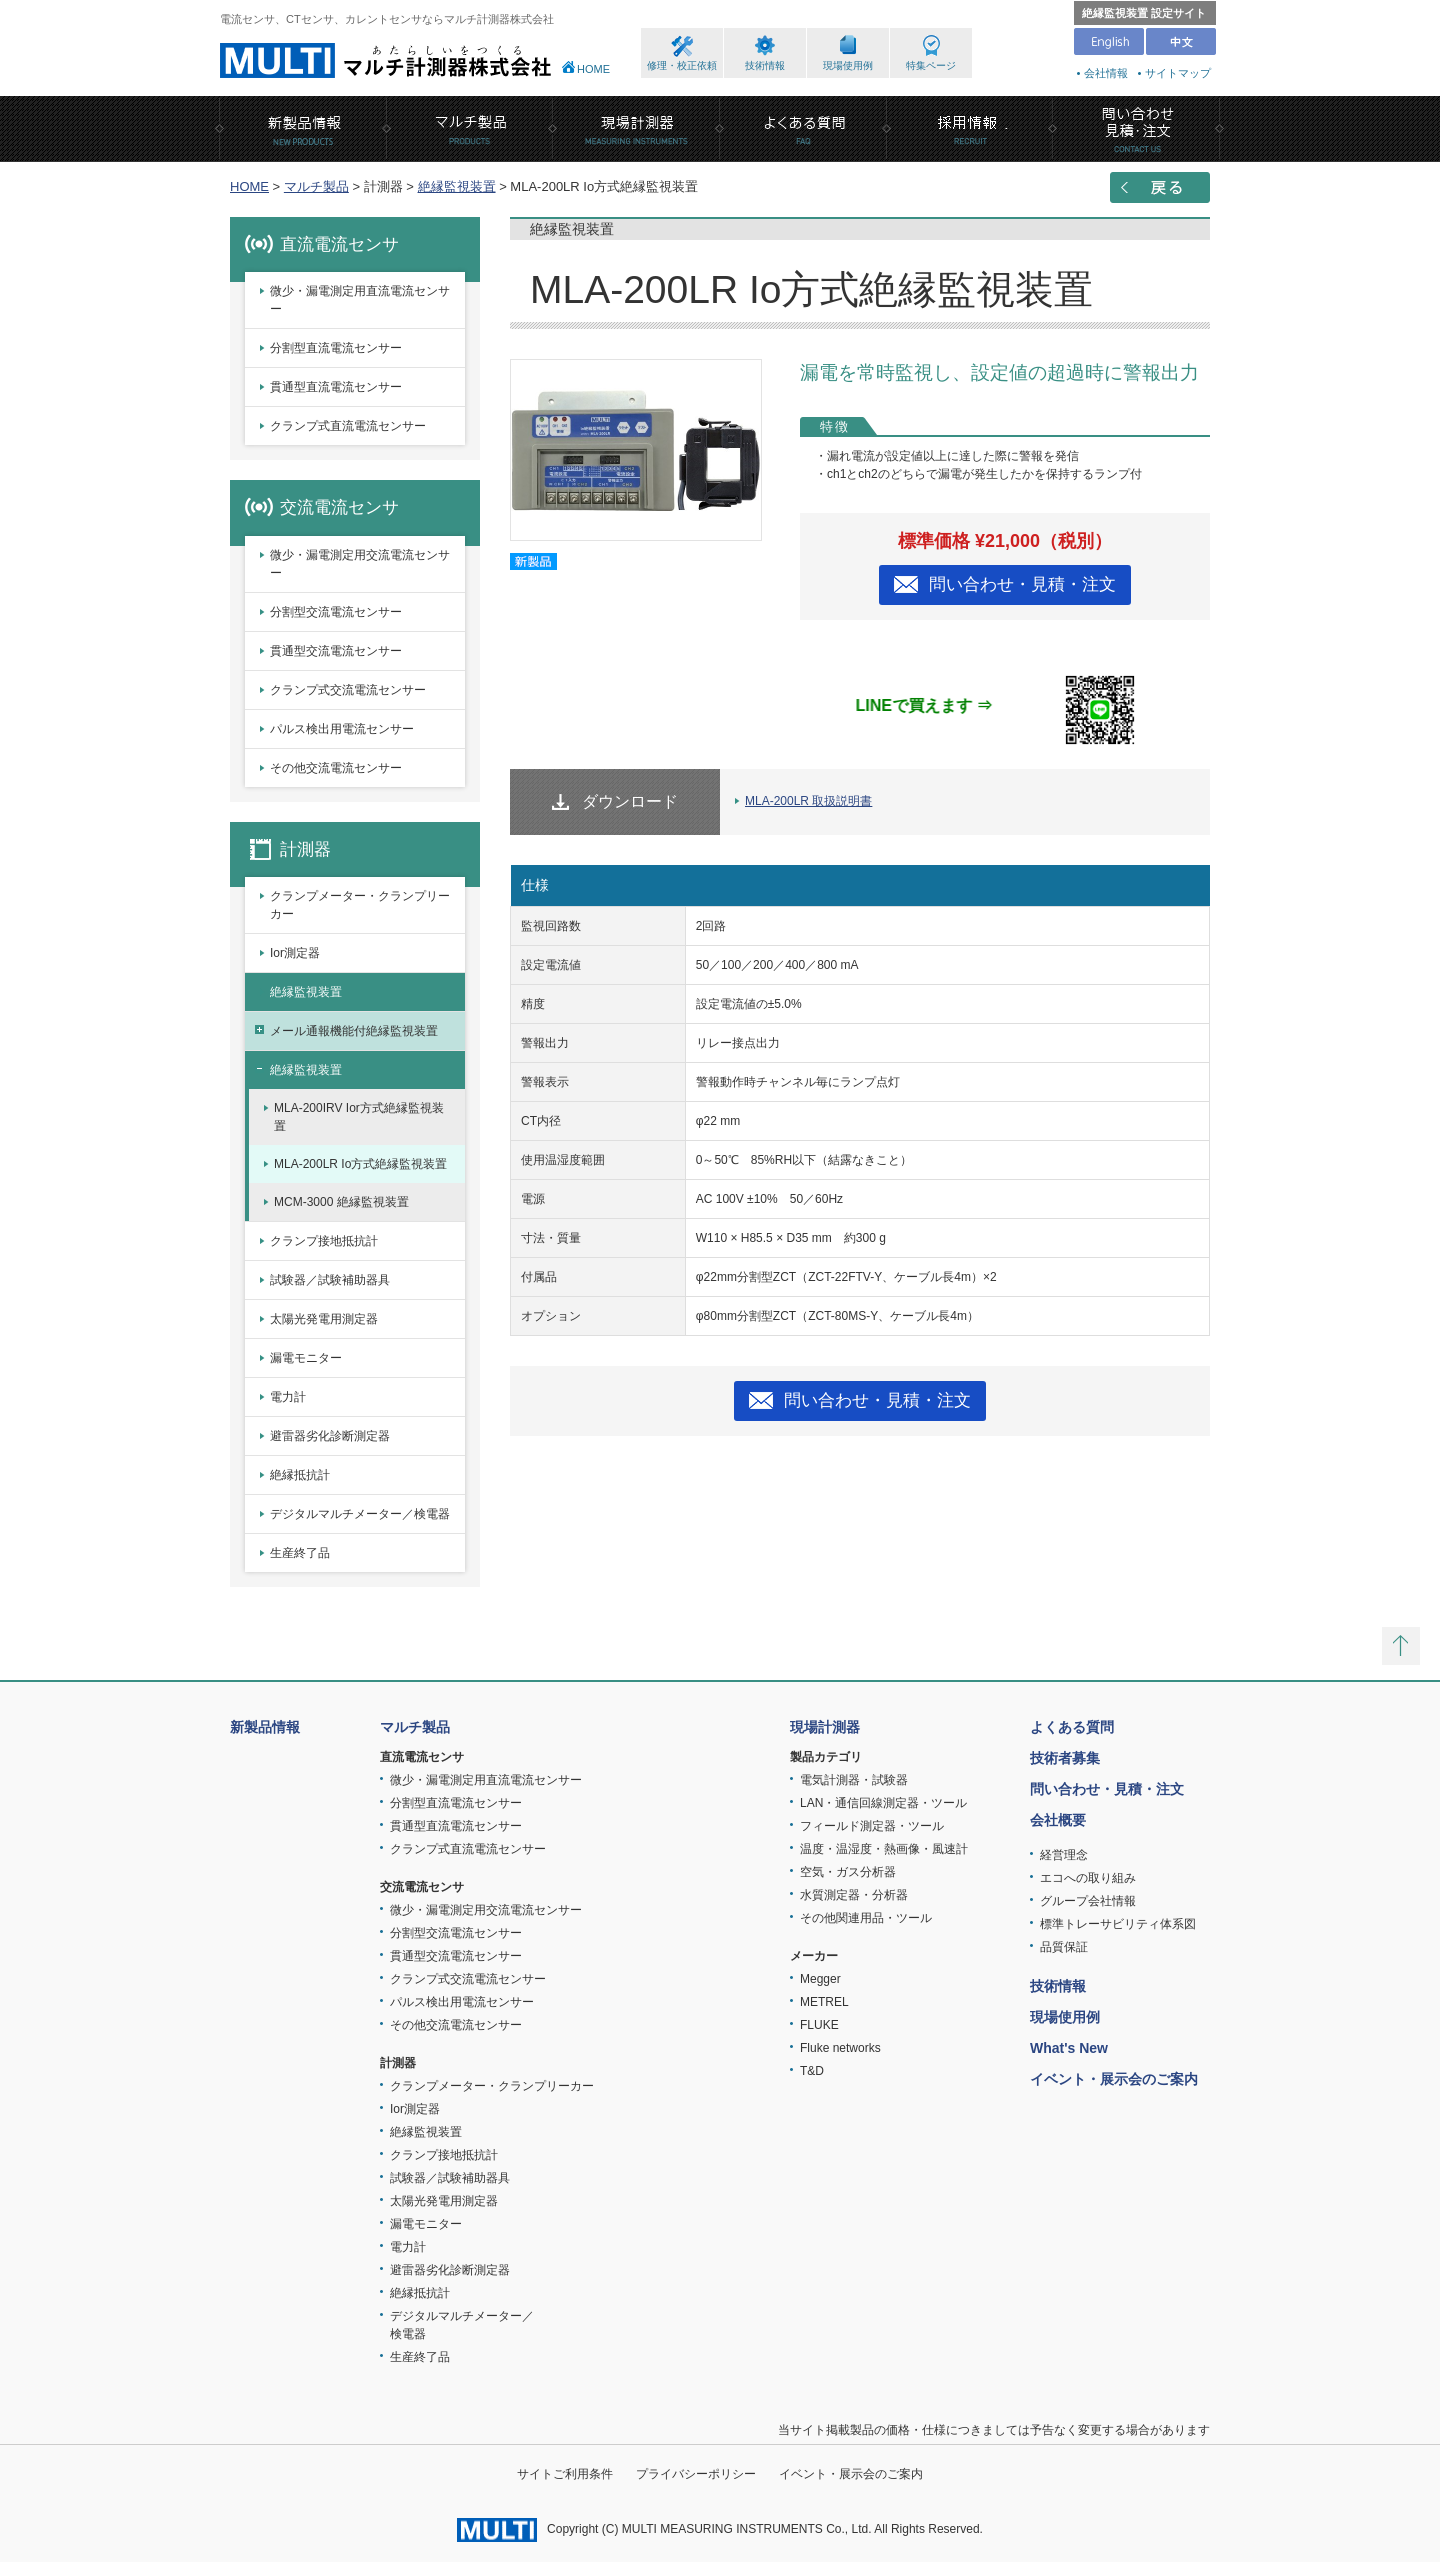 The width and height of the screenshot is (1440, 2562). Describe the element at coordinates (848, 1872) in the screenshot. I see `空気・ガス分析器` at that location.